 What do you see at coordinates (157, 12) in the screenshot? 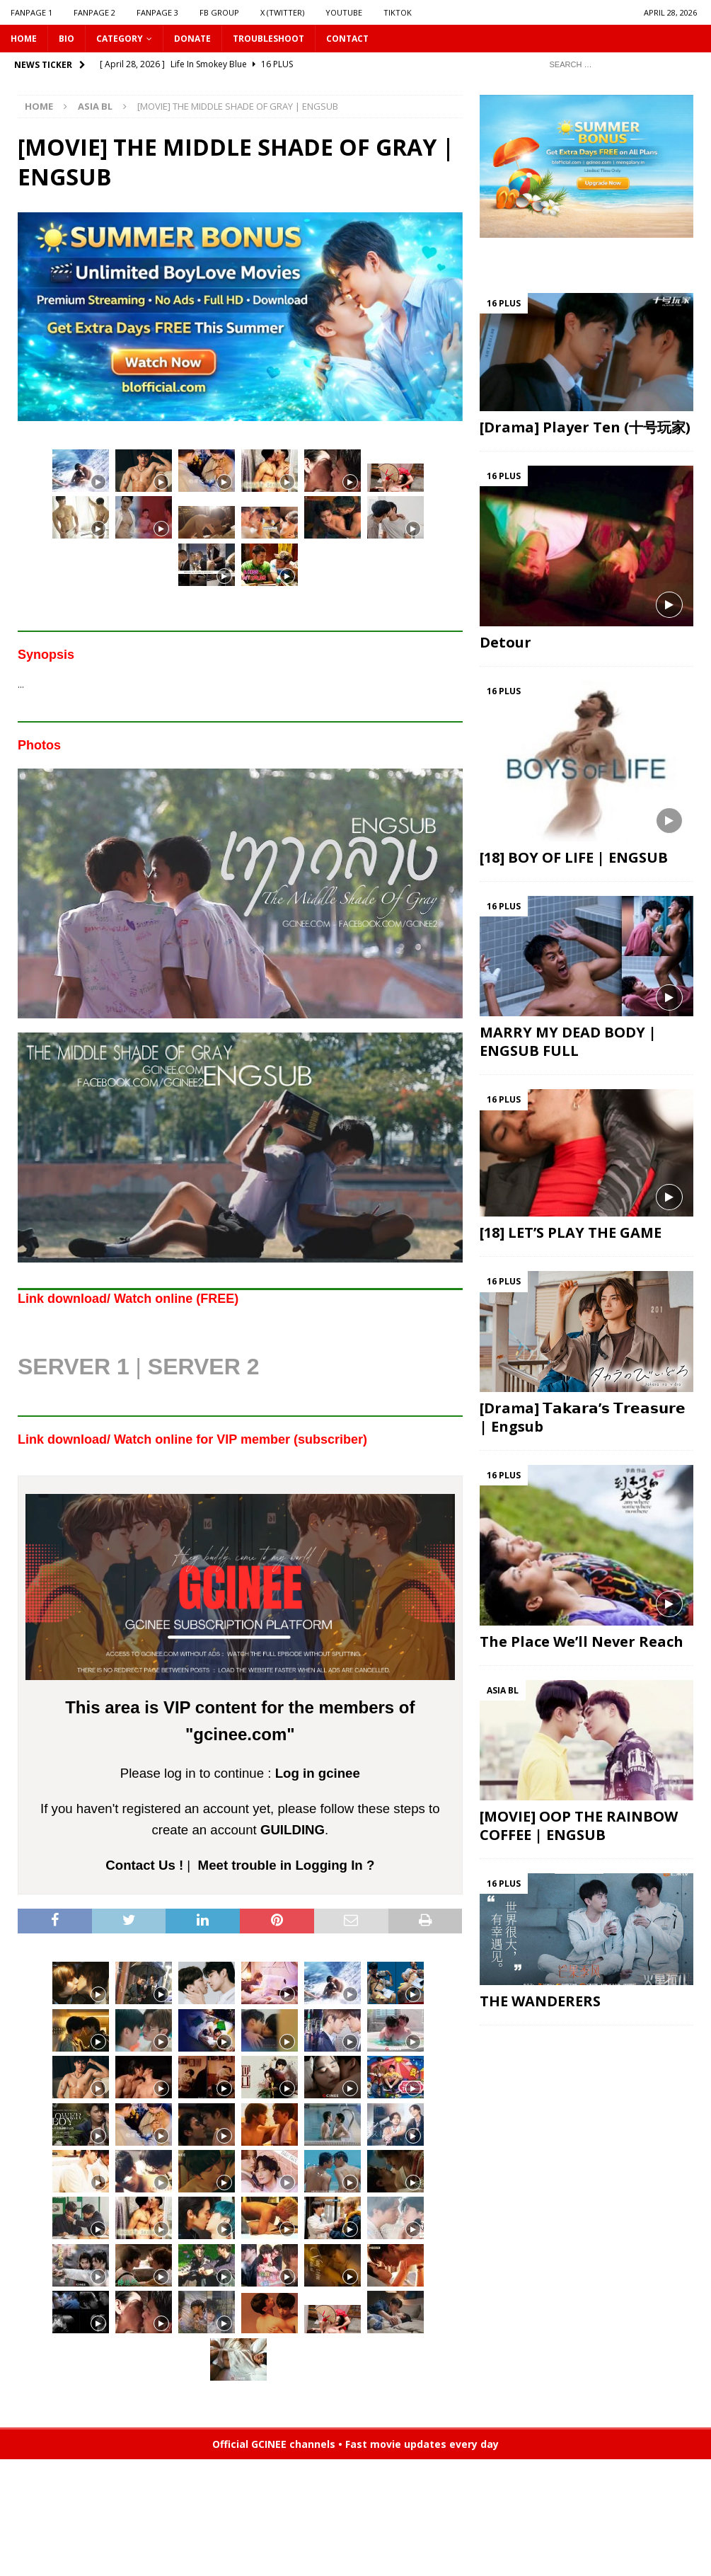
I see `FANPAGE 3` at bounding box center [157, 12].